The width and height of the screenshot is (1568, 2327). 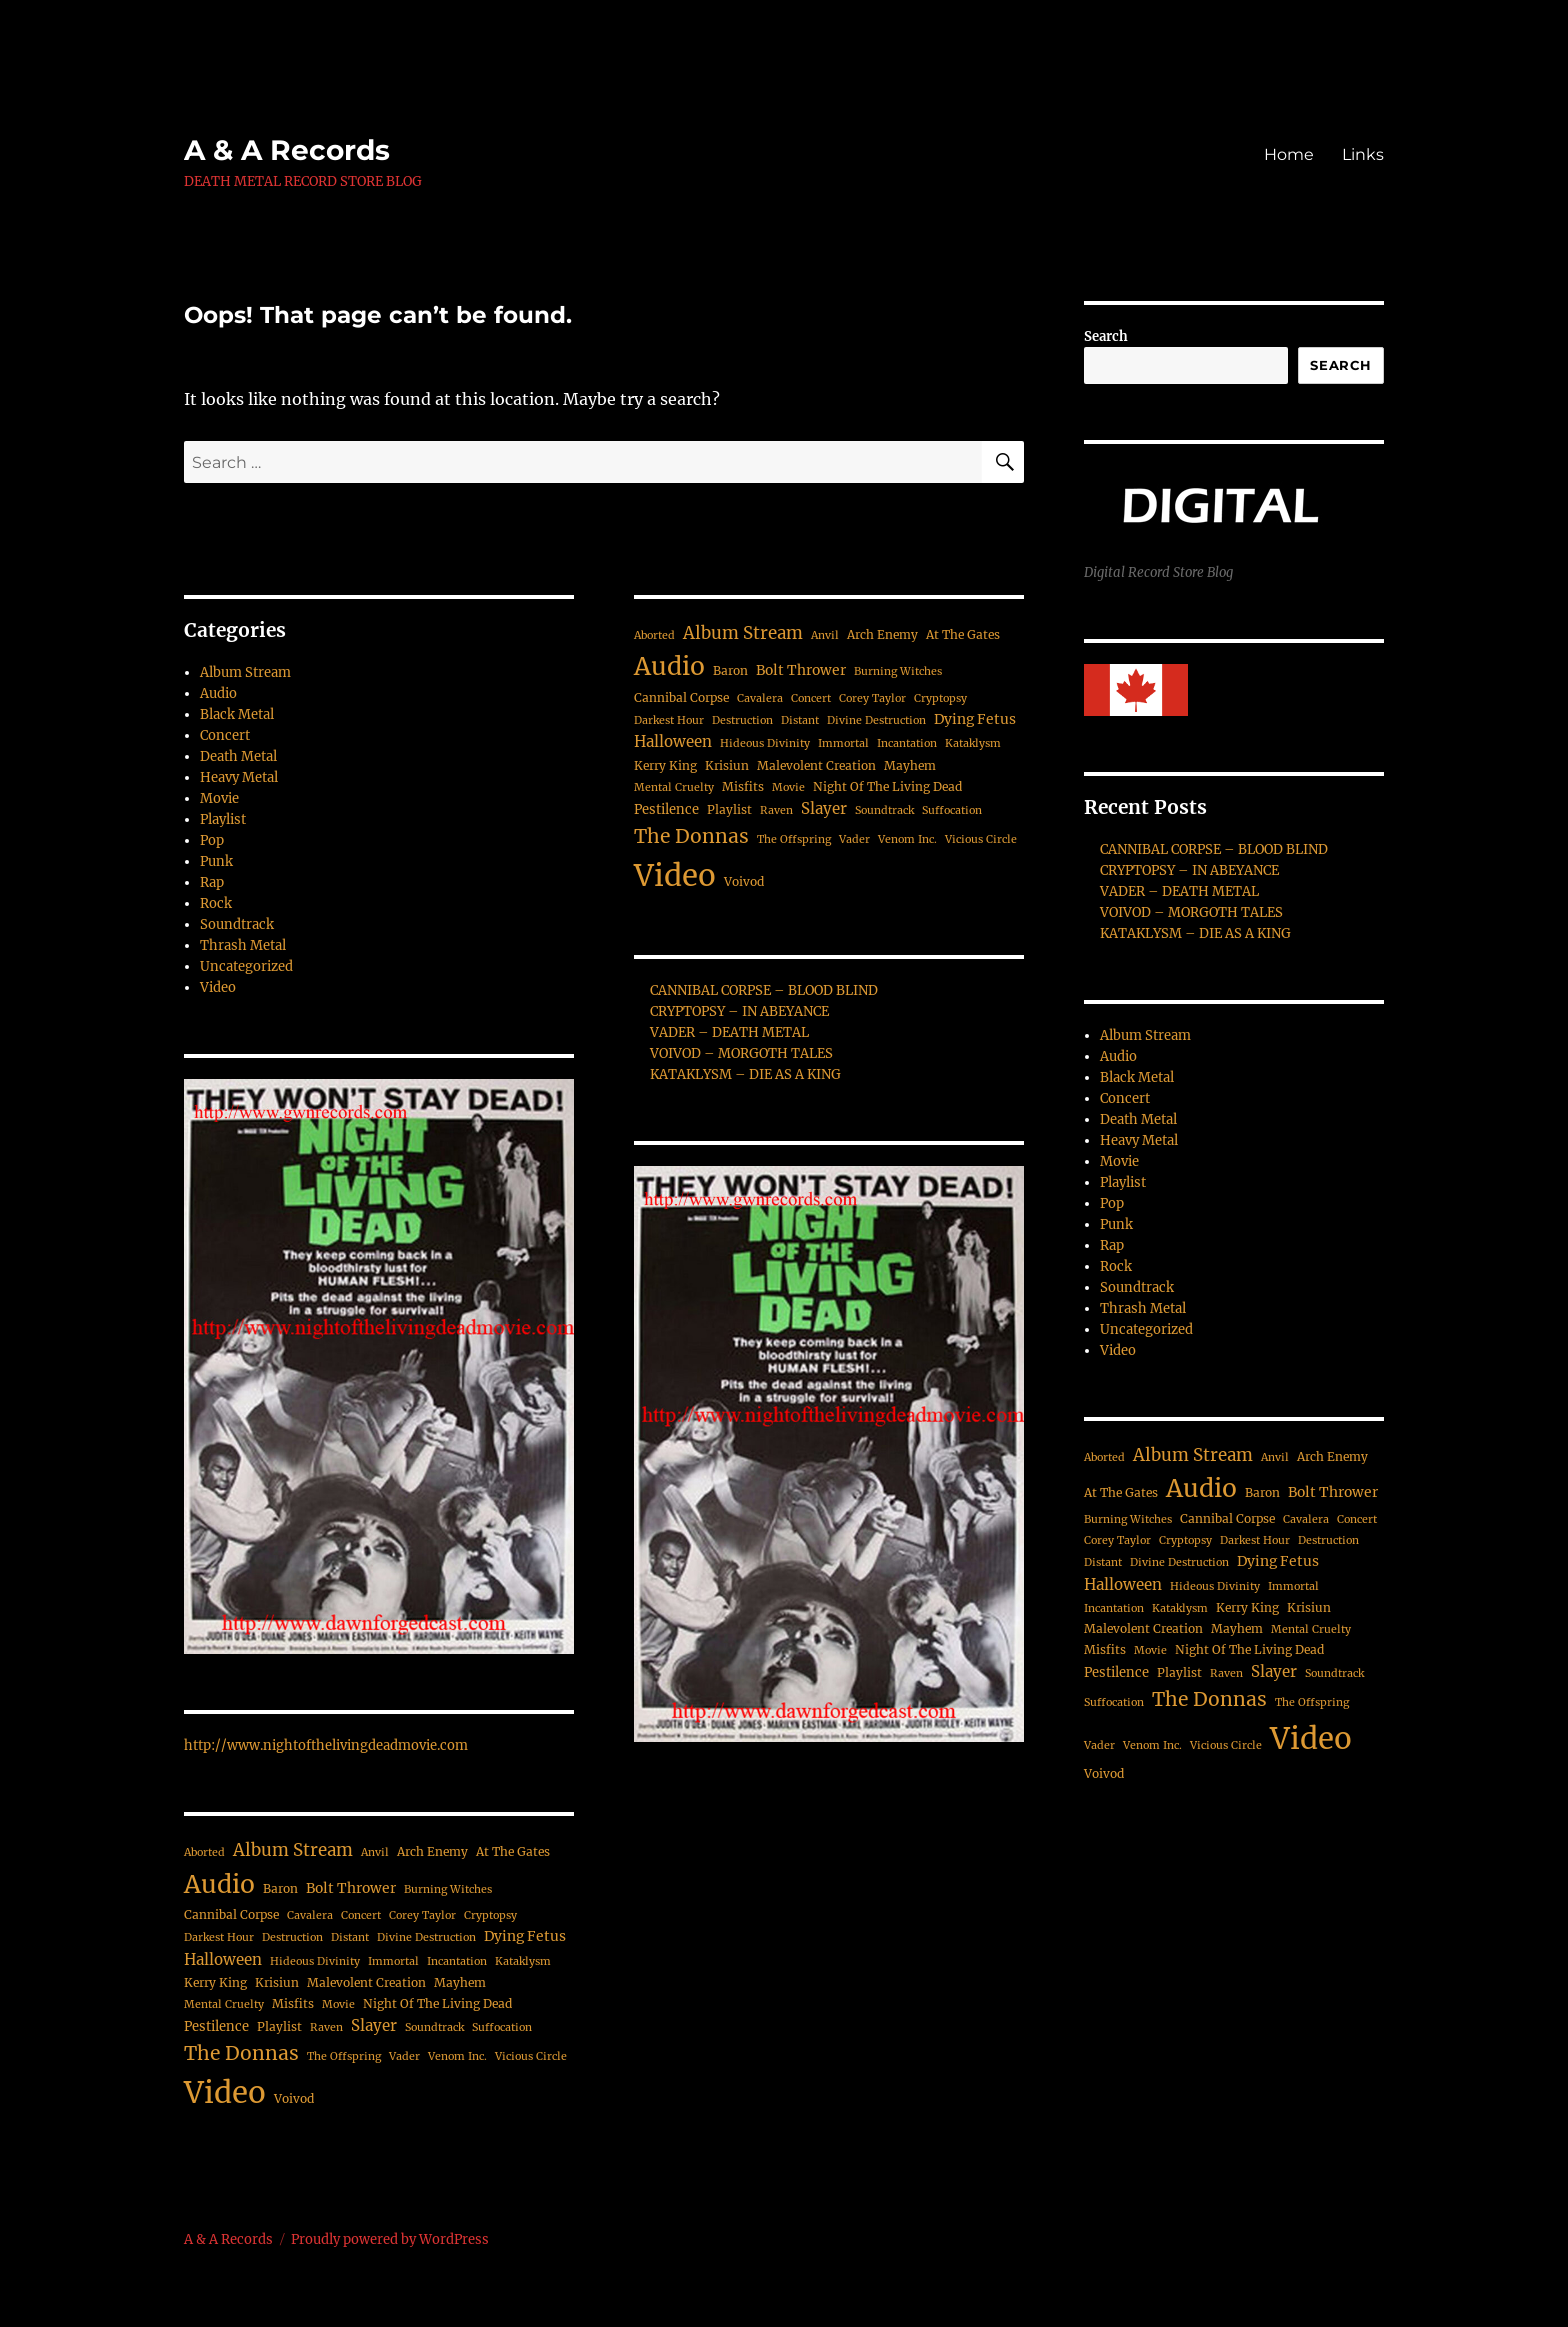 I want to click on KATAKLYSM – DIE AS A KING, so click(x=745, y=1074).